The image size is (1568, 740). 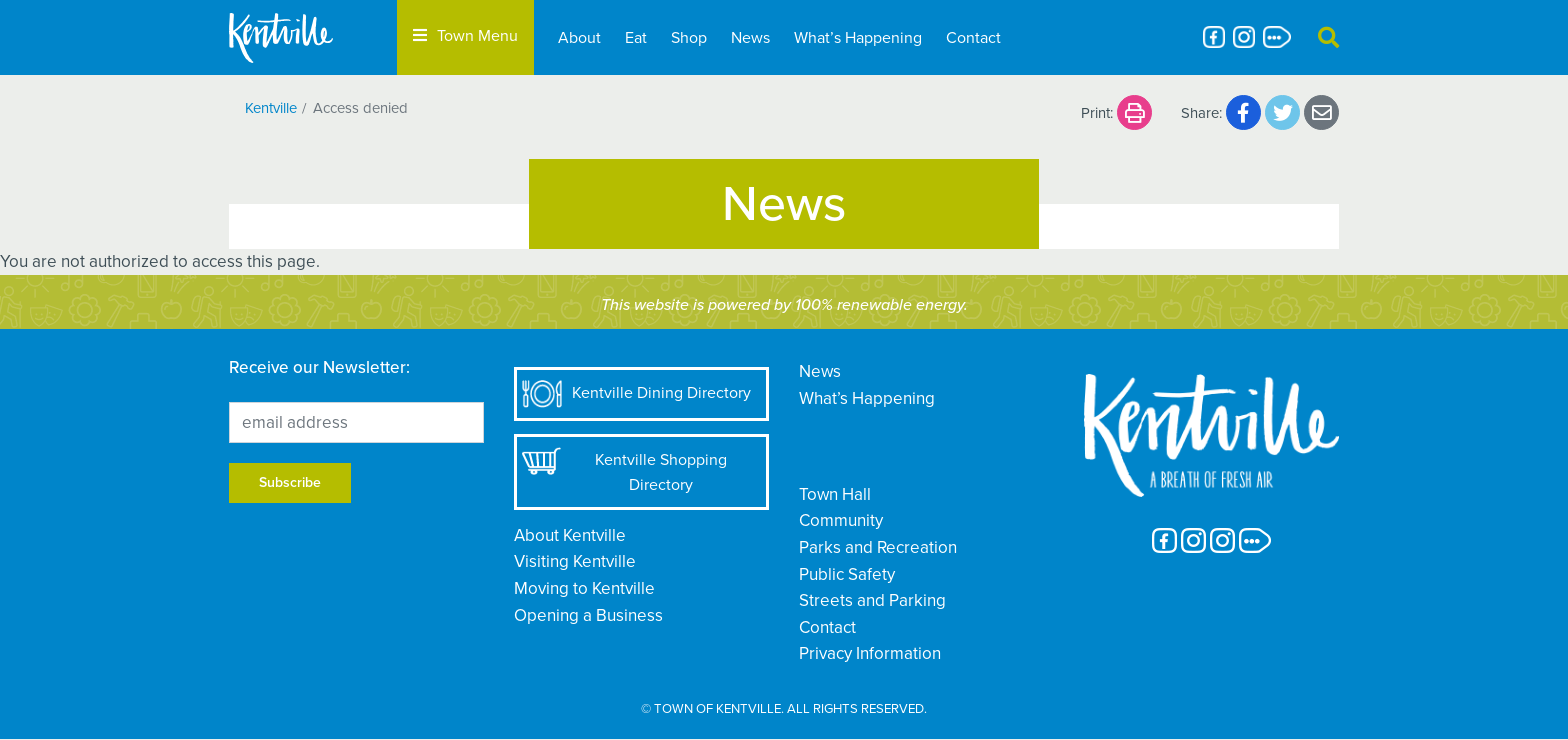 I want to click on News, so click(x=750, y=37).